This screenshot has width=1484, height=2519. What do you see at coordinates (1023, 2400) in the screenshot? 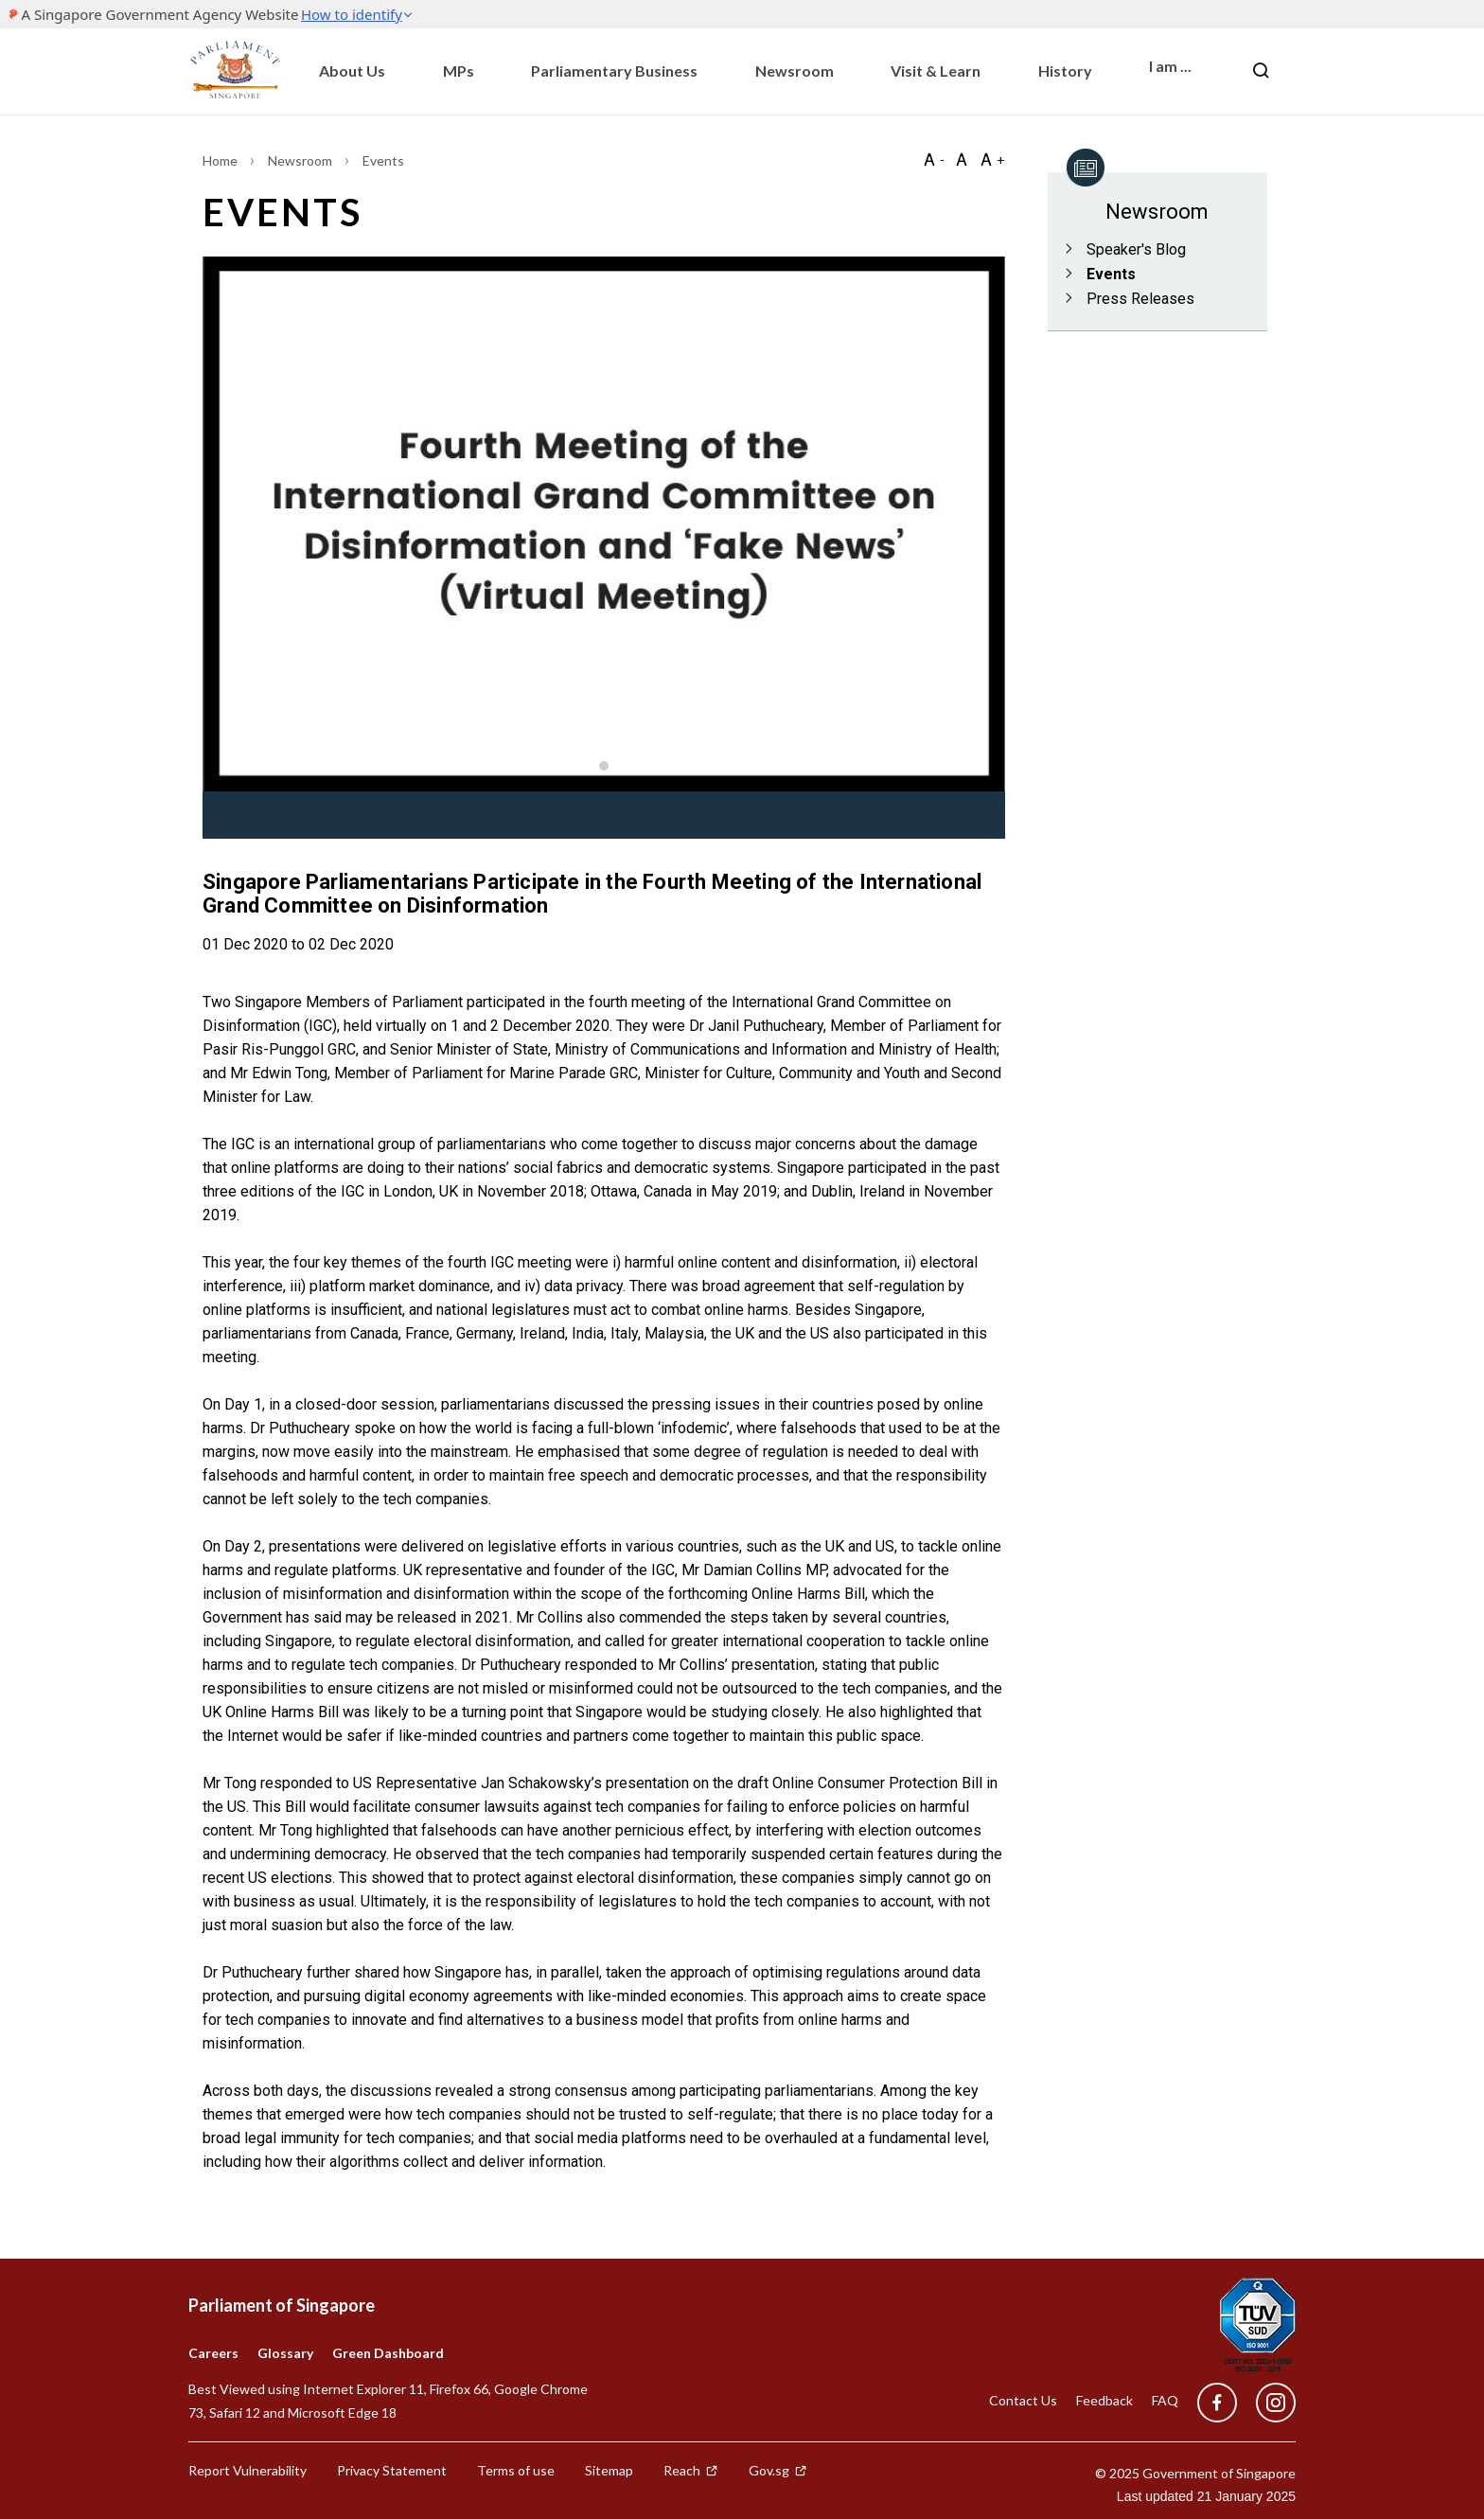
I see `Contact Us` at bounding box center [1023, 2400].